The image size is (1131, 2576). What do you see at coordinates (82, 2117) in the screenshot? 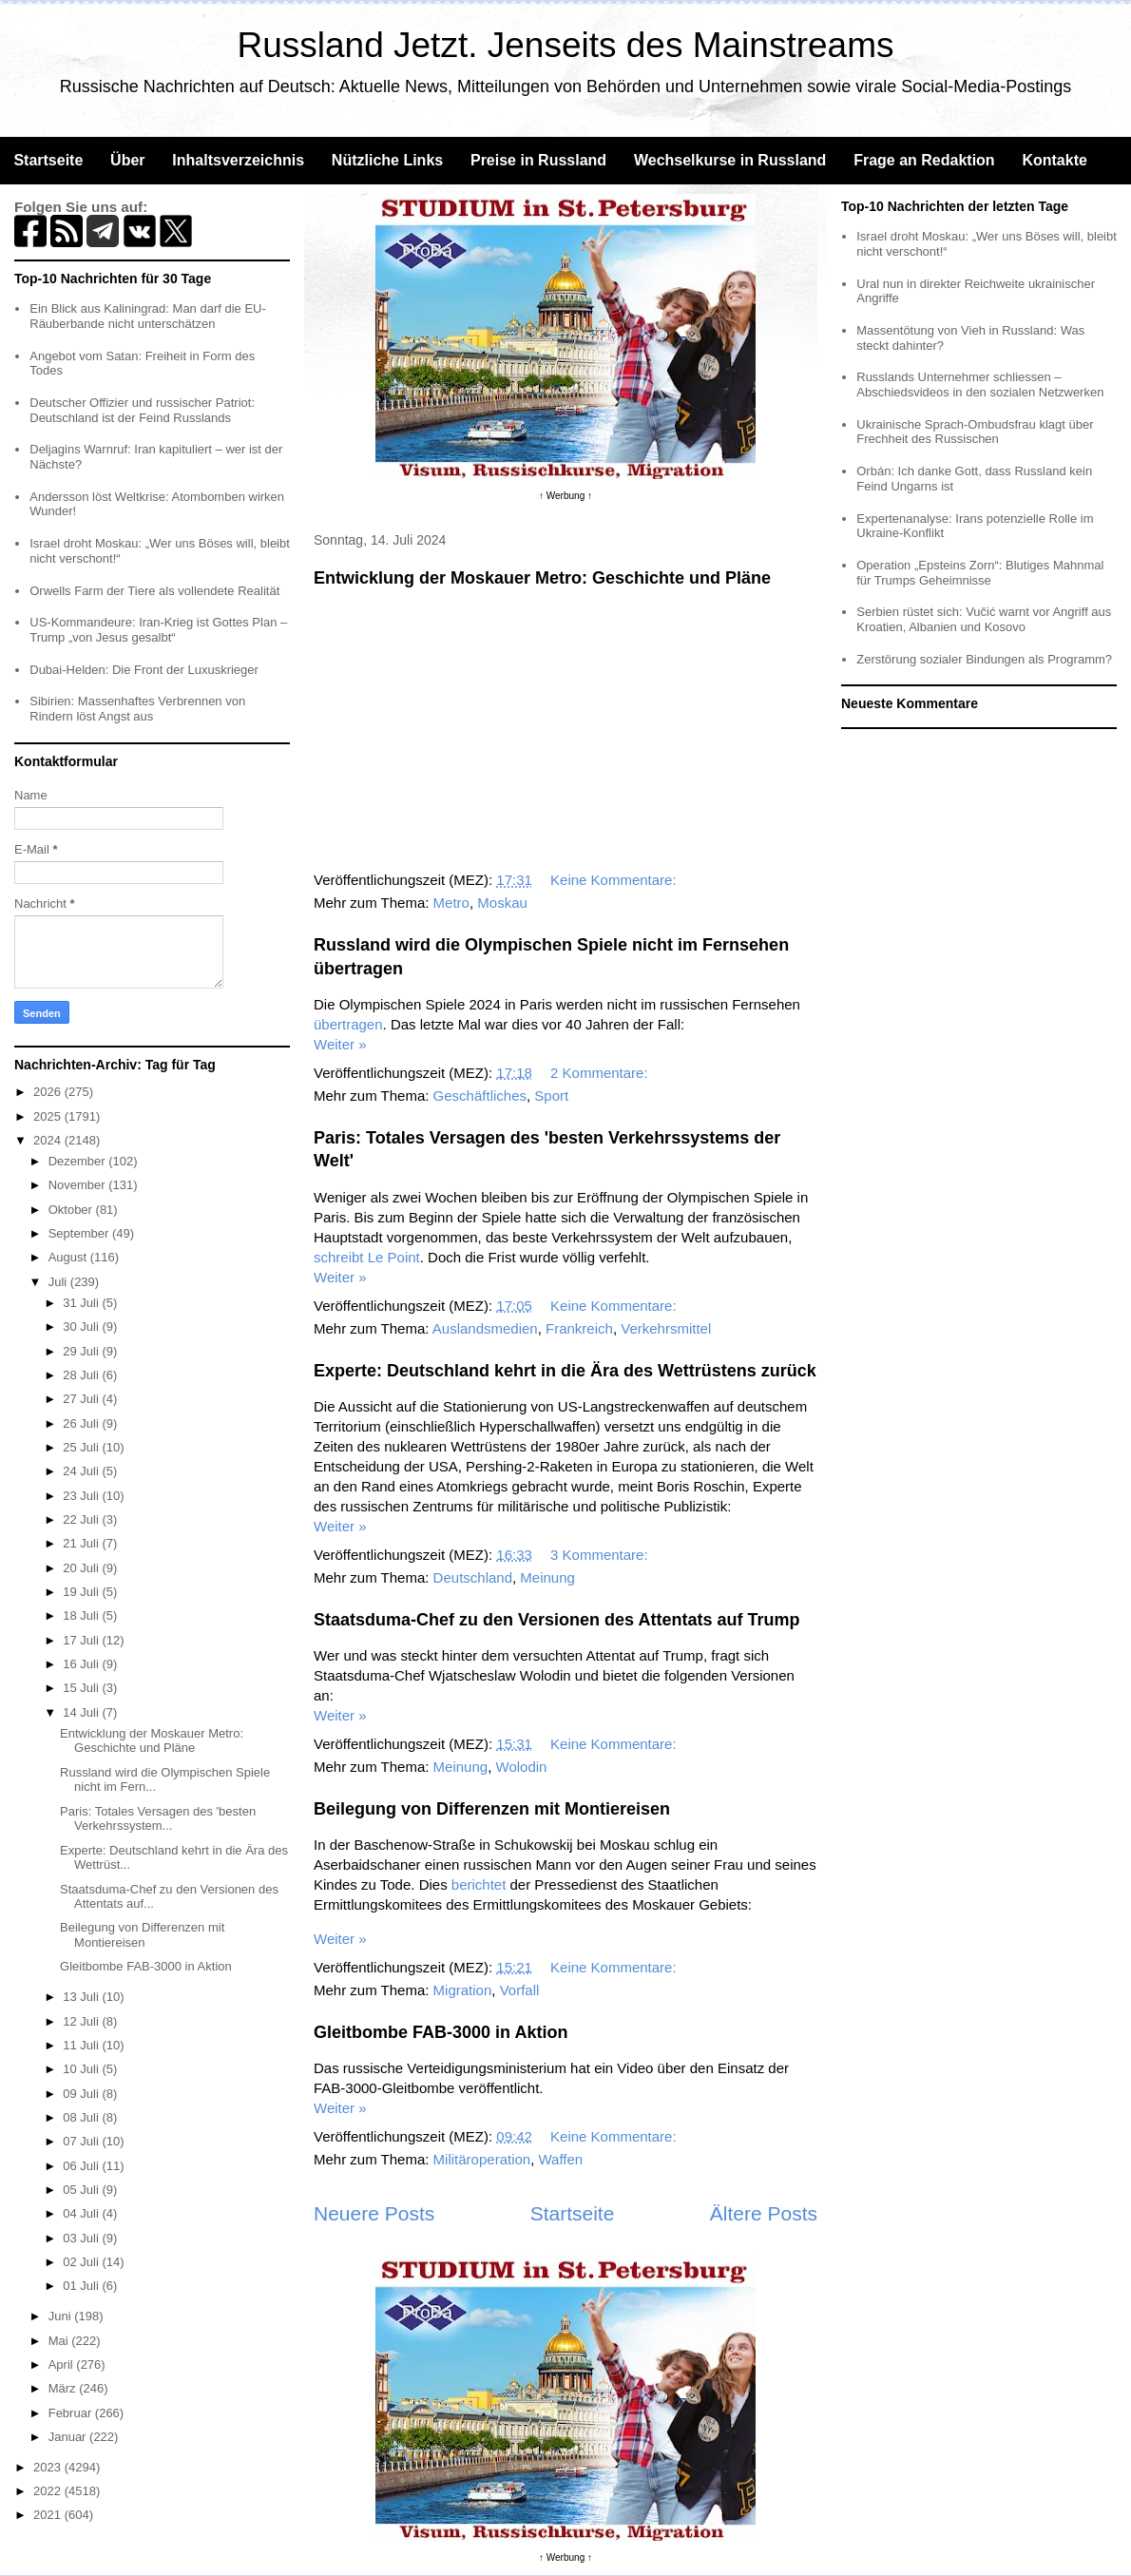
I see `08 Juli` at bounding box center [82, 2117].